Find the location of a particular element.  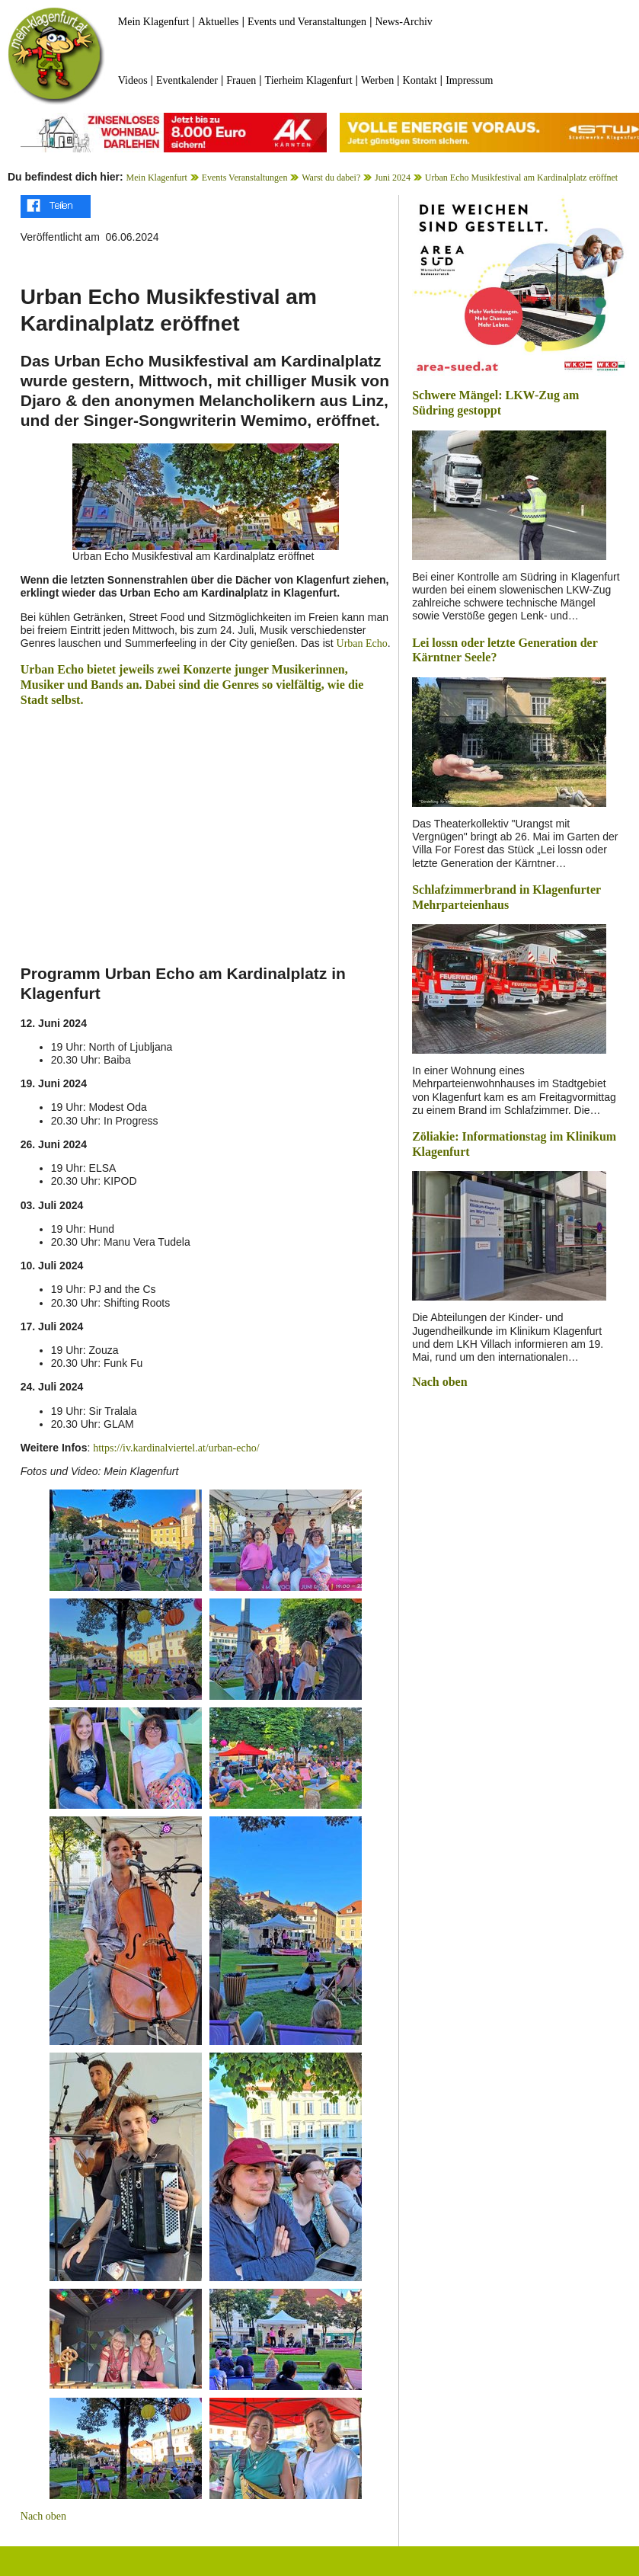

Tierheim Klagenfurt is located at coordinates (309, 80).